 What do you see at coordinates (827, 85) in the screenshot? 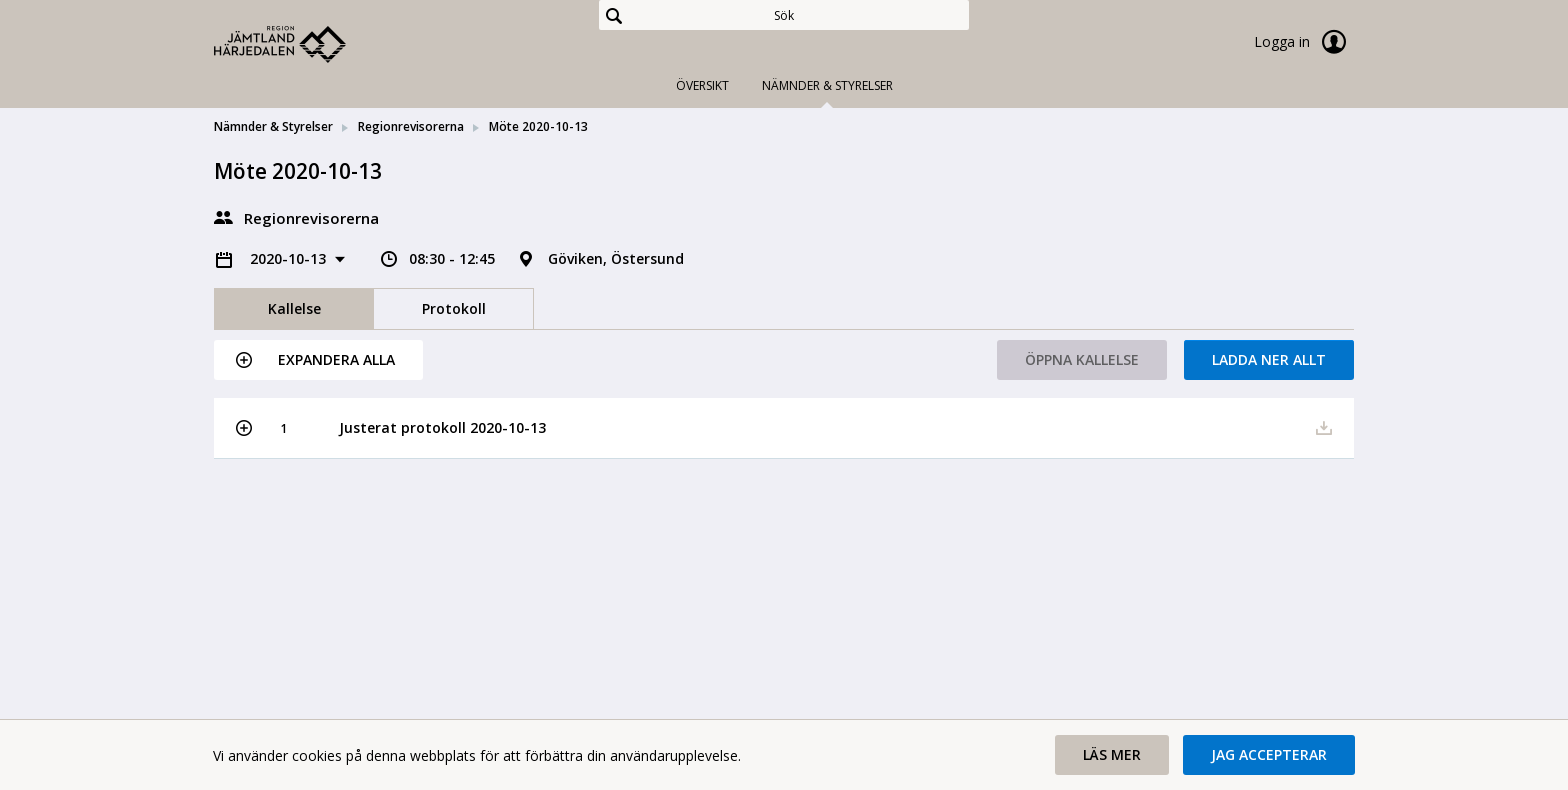
I see `Nämnder & Styrelser [tab]` at bounding box center [827, 85].